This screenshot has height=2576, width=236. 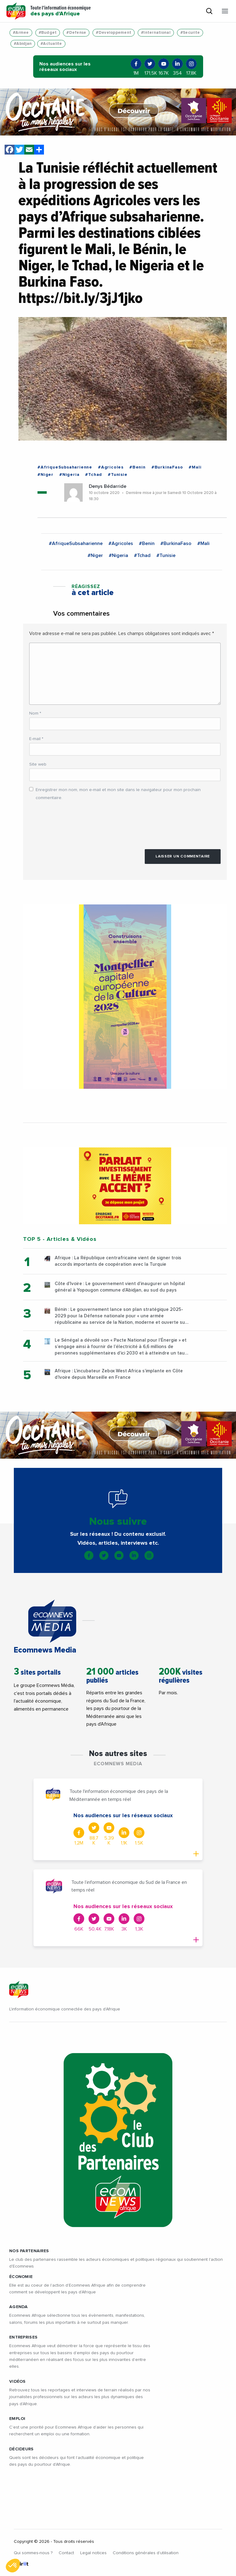 I want to click on #International, so click(x=156, y=33).